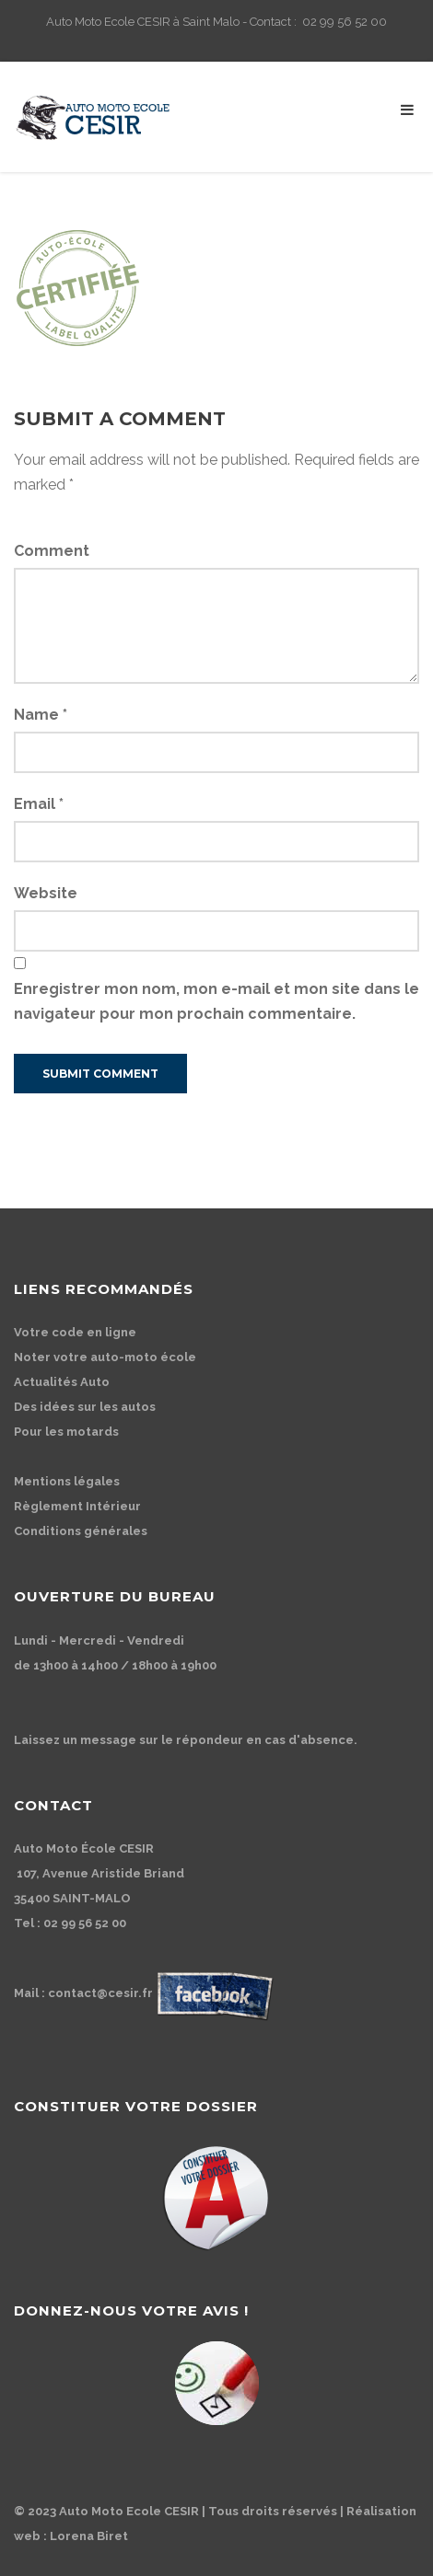 Image resolution: width=433 pixels, height=2576 pixels. I want to click on Comment, so click(51, 551).